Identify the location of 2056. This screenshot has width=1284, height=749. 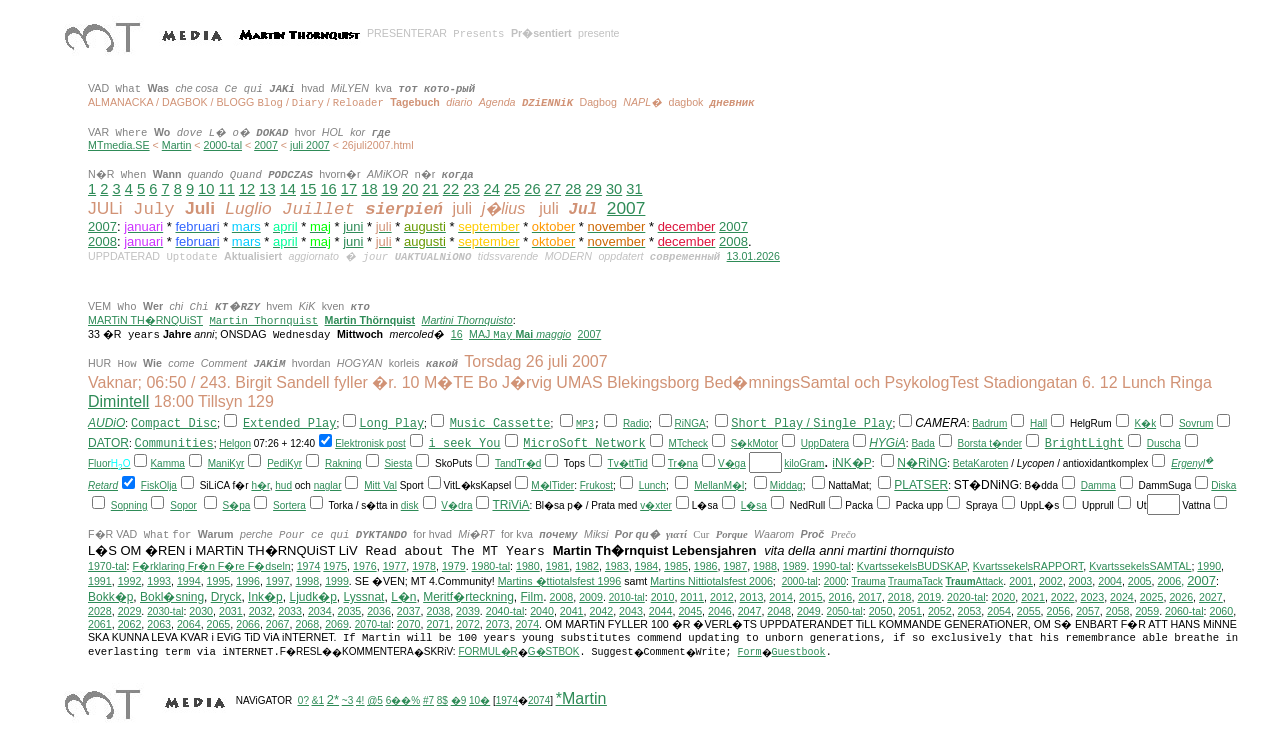
(1059, 611).